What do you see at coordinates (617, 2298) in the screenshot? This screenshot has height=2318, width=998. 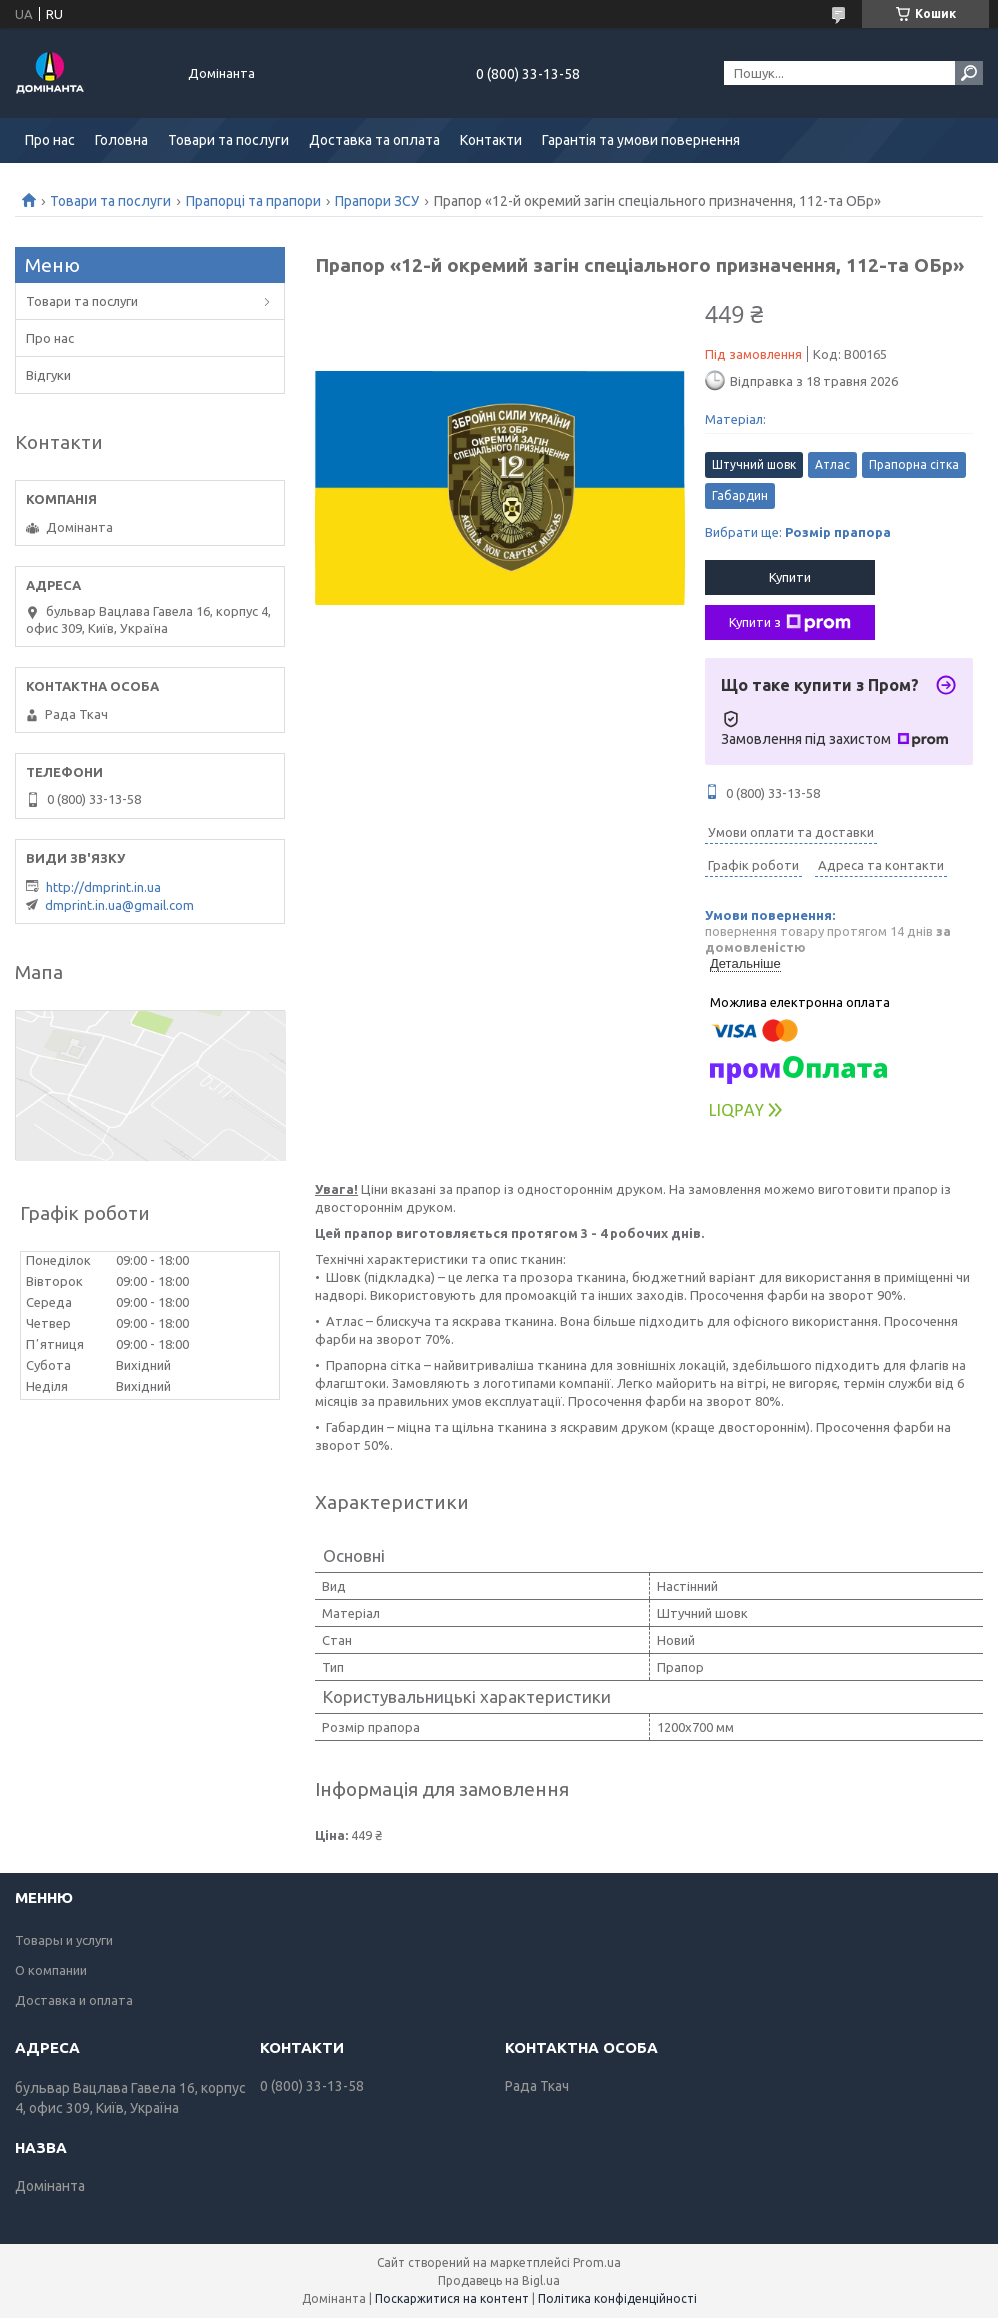 I see `Політика конфіденційності` at bounding box center [617, 2298].